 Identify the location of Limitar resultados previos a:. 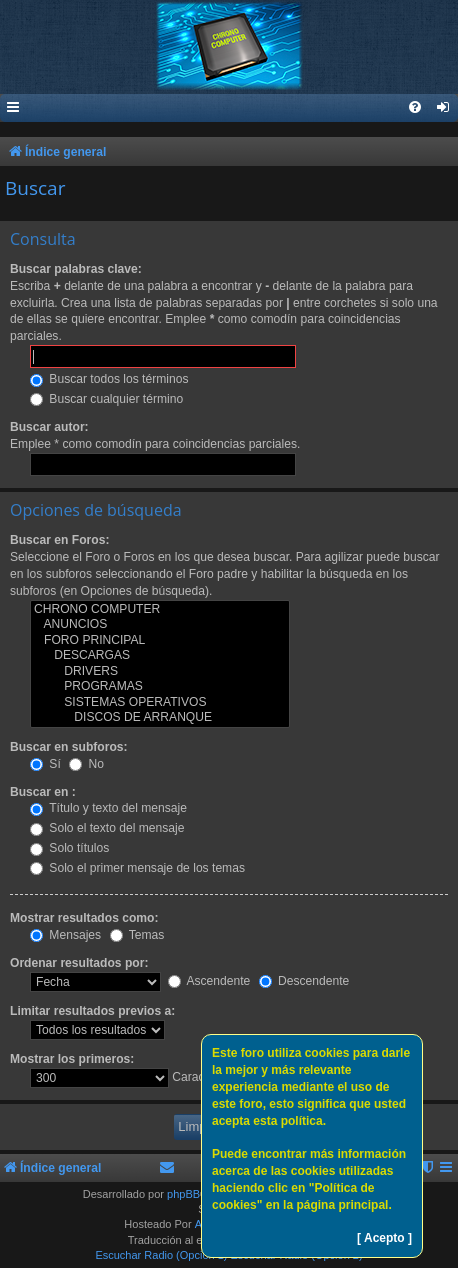
(92, 1011).